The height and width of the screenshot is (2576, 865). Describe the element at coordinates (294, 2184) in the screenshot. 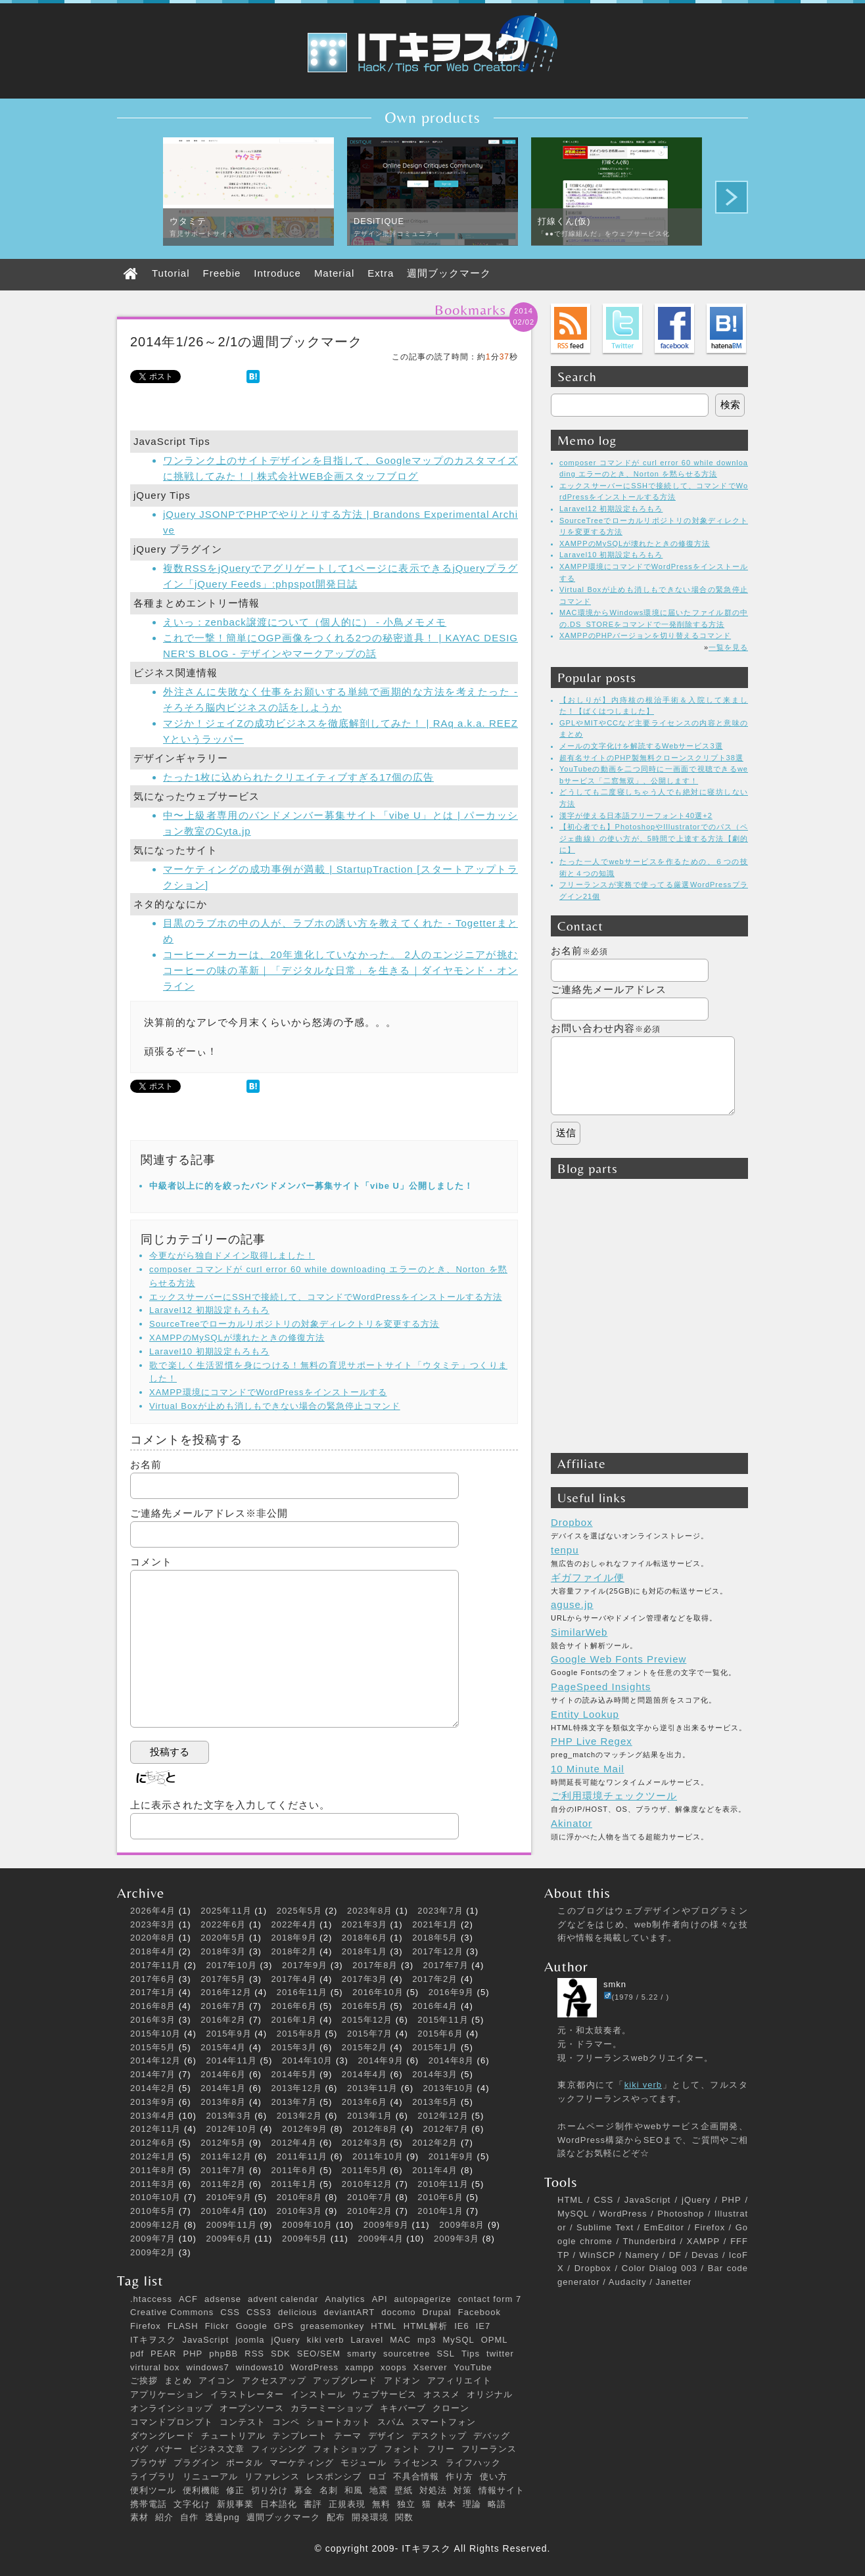

I see `2011年1月` at that location.